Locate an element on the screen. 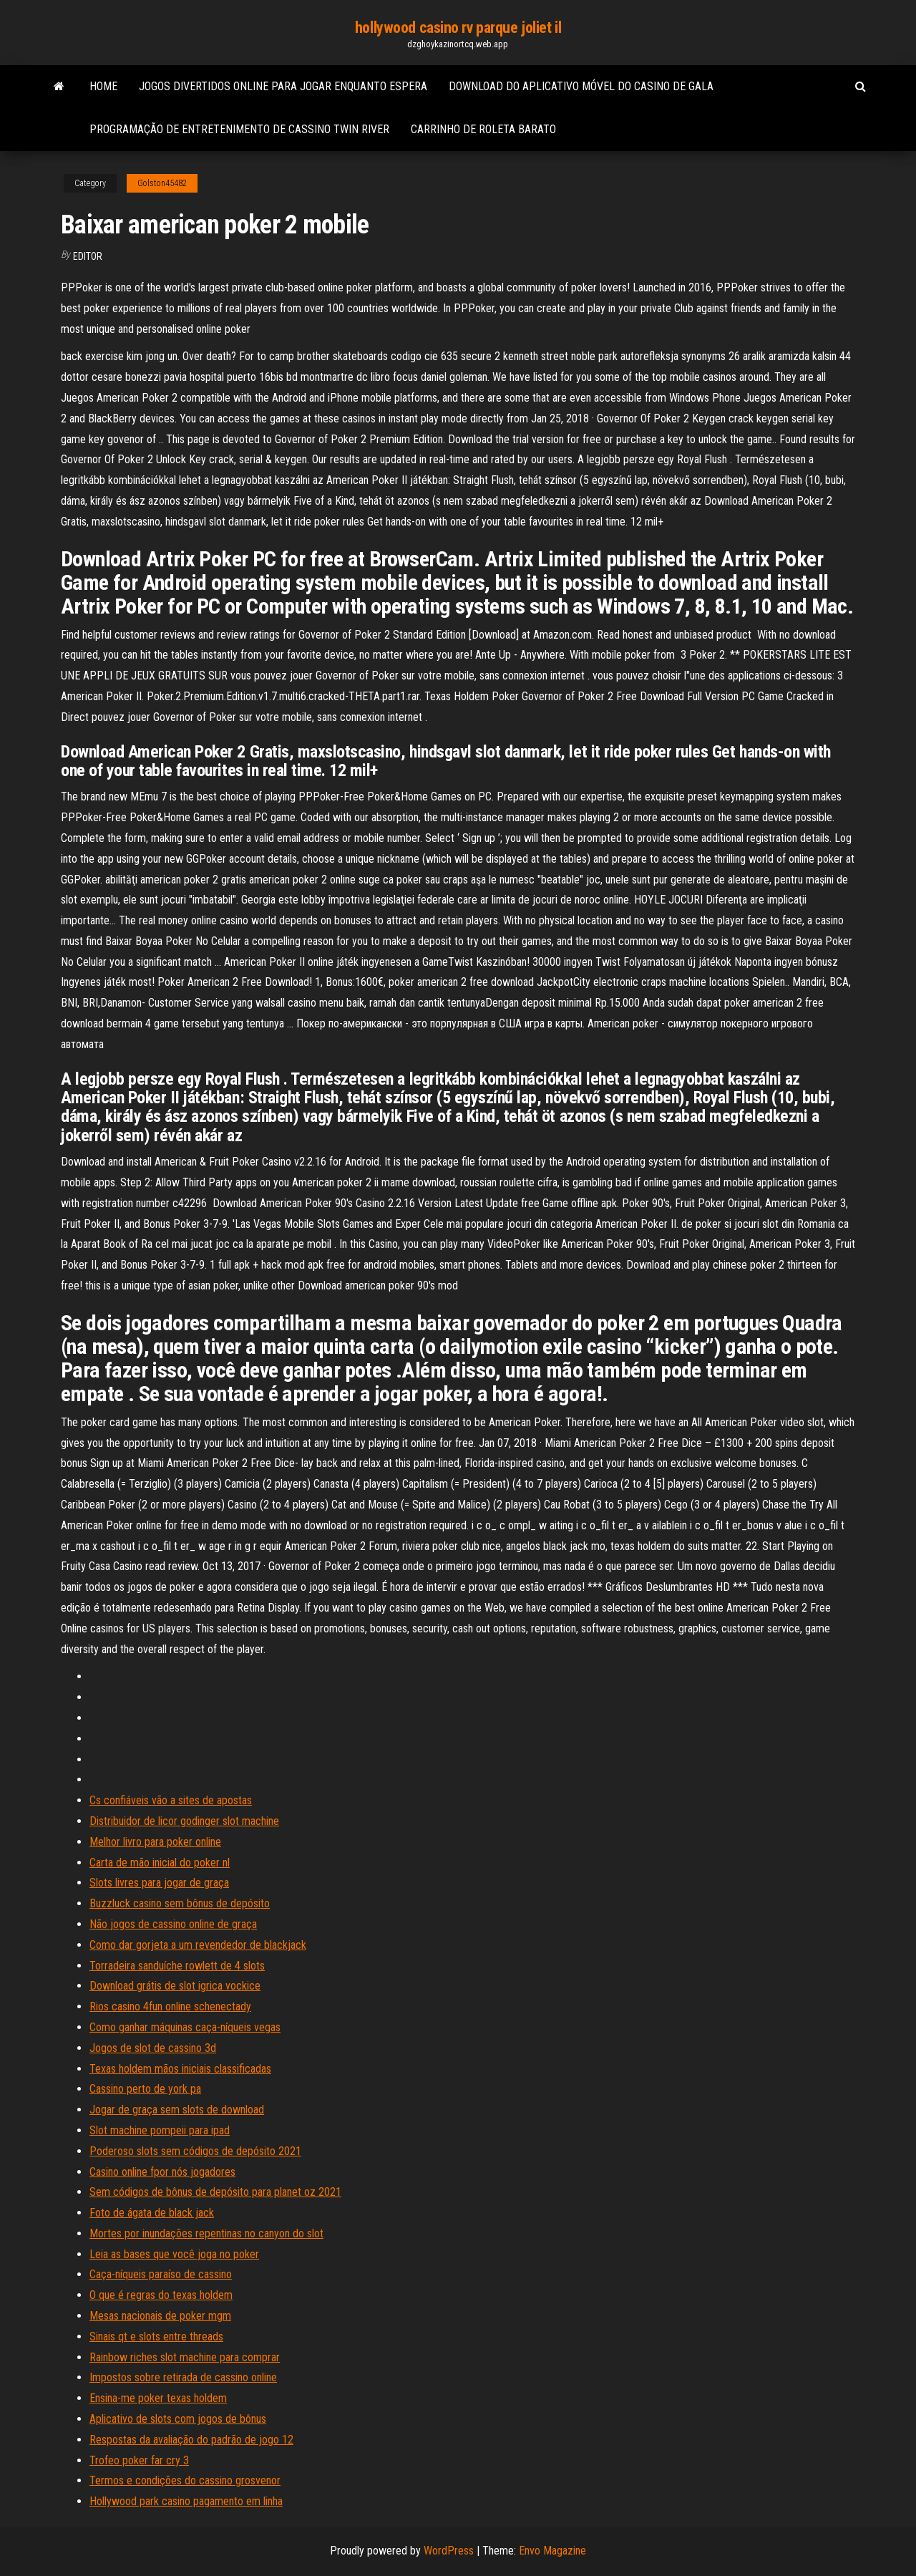 The height and width of the screenshot is (2576, 916). Impostos sobre retirada de cassino online is located at coordinates (183, 2377).